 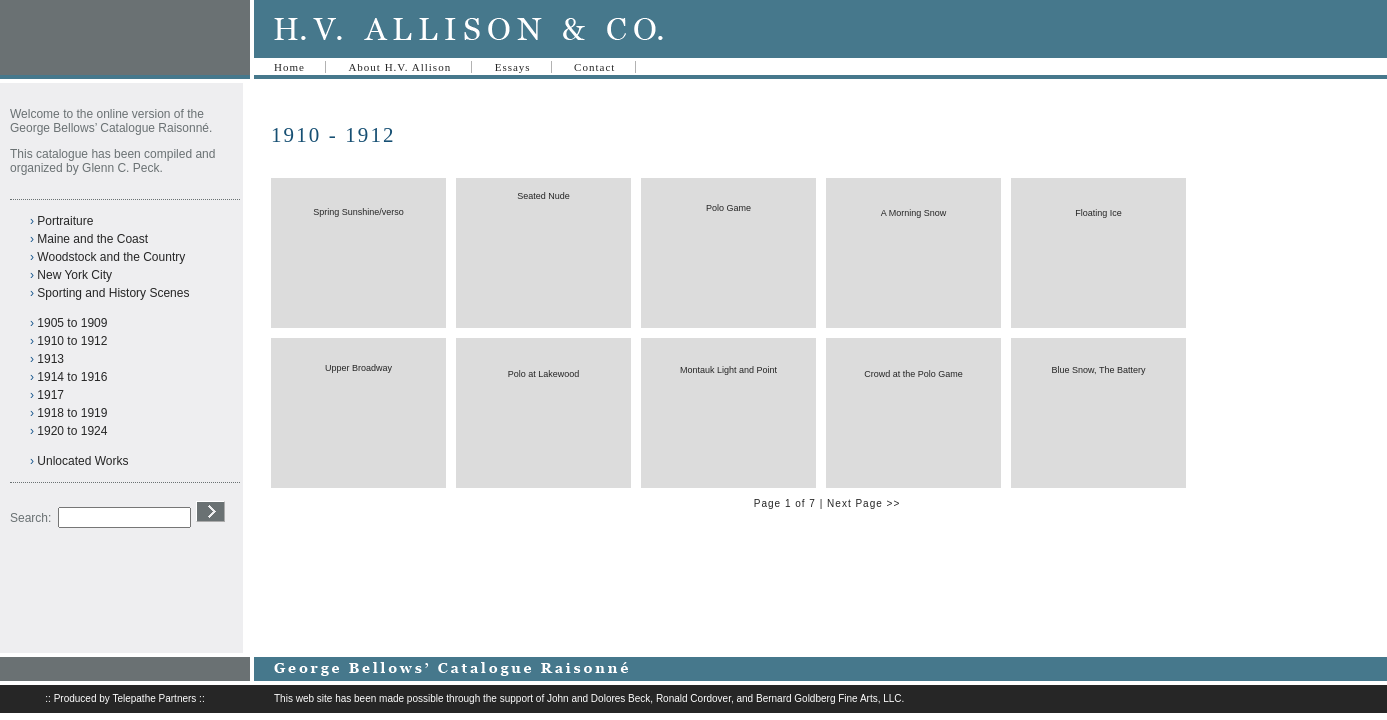 What do you see at coordinates (72, 323) in the screenshot?
I see `1905 to 1909` at bounding box center [72, 323].